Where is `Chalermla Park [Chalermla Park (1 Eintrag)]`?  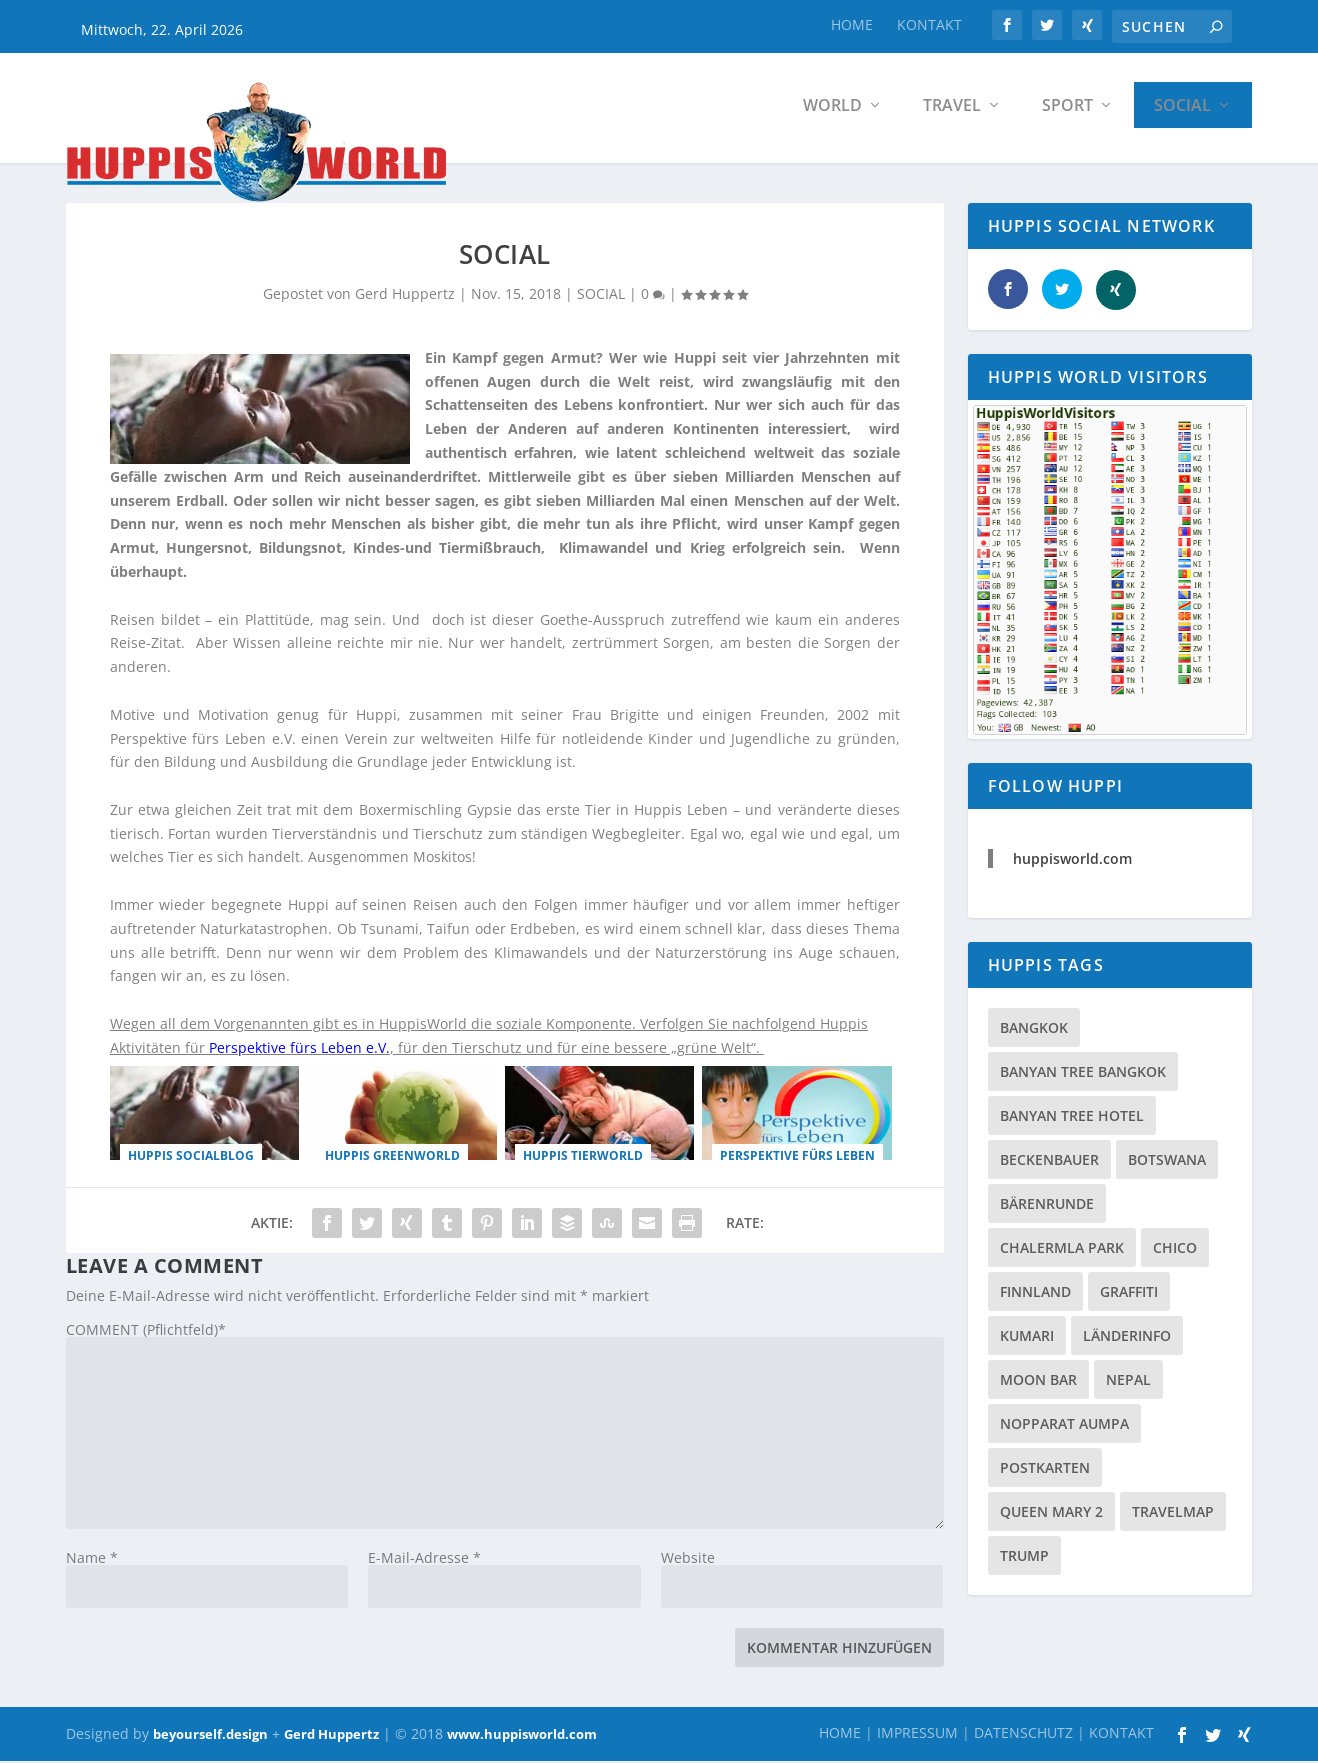 Chalermla Park [Chalermla Park (1 Eintrag)] is located at coordinates (1062, 1252).